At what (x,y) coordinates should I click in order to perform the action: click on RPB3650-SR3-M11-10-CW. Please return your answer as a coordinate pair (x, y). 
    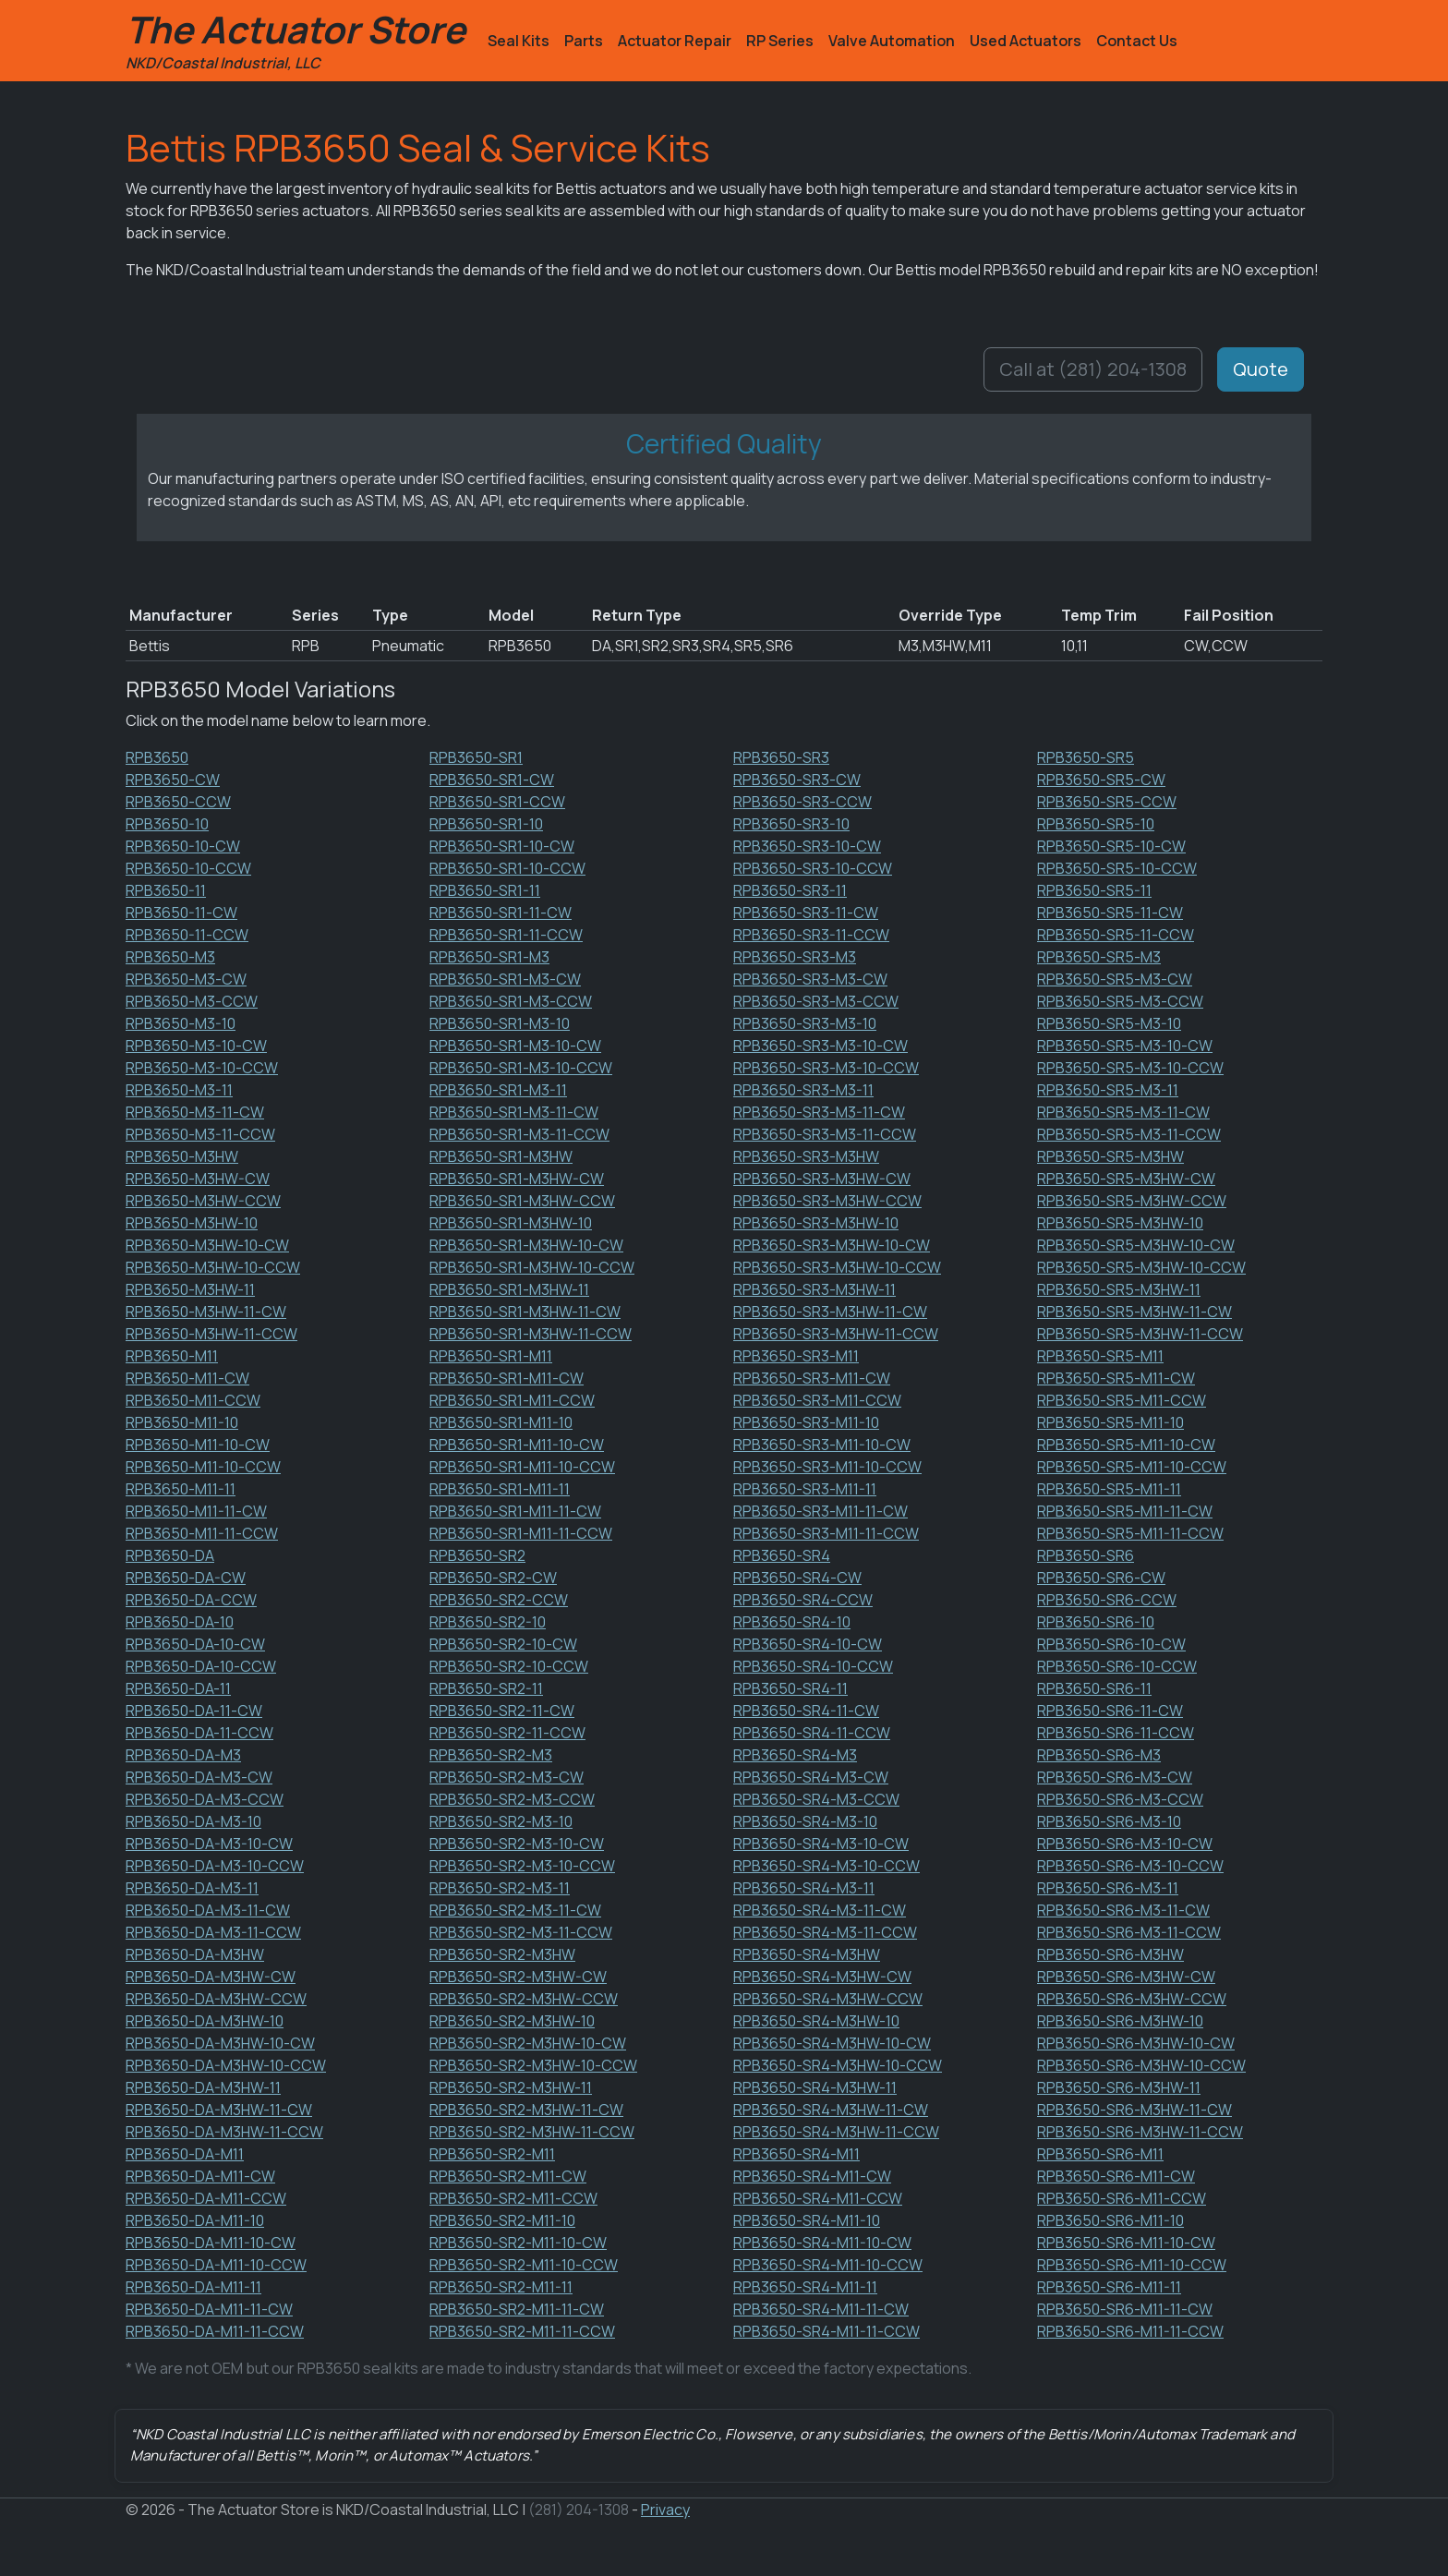
    Looking at the image, I should click on (822, 1444).